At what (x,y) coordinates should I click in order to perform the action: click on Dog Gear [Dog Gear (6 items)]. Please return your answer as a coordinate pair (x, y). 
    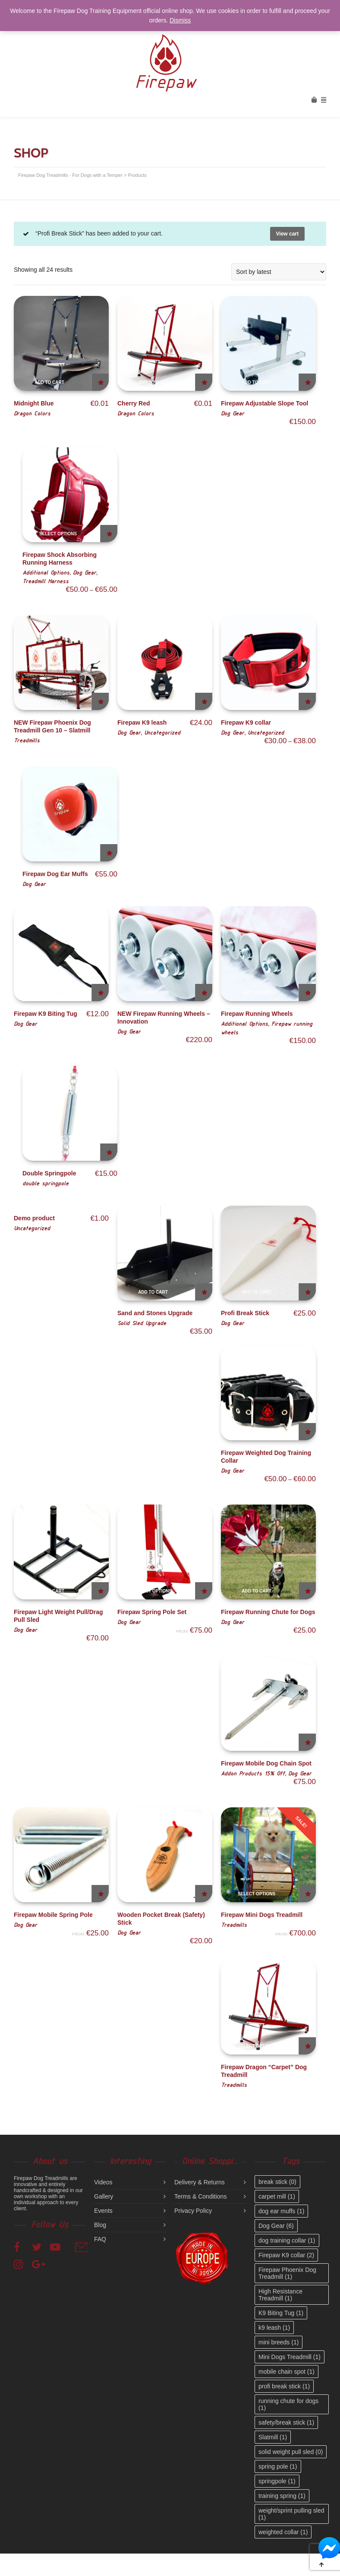
    Looking at the image, I should click on (276, 2225).